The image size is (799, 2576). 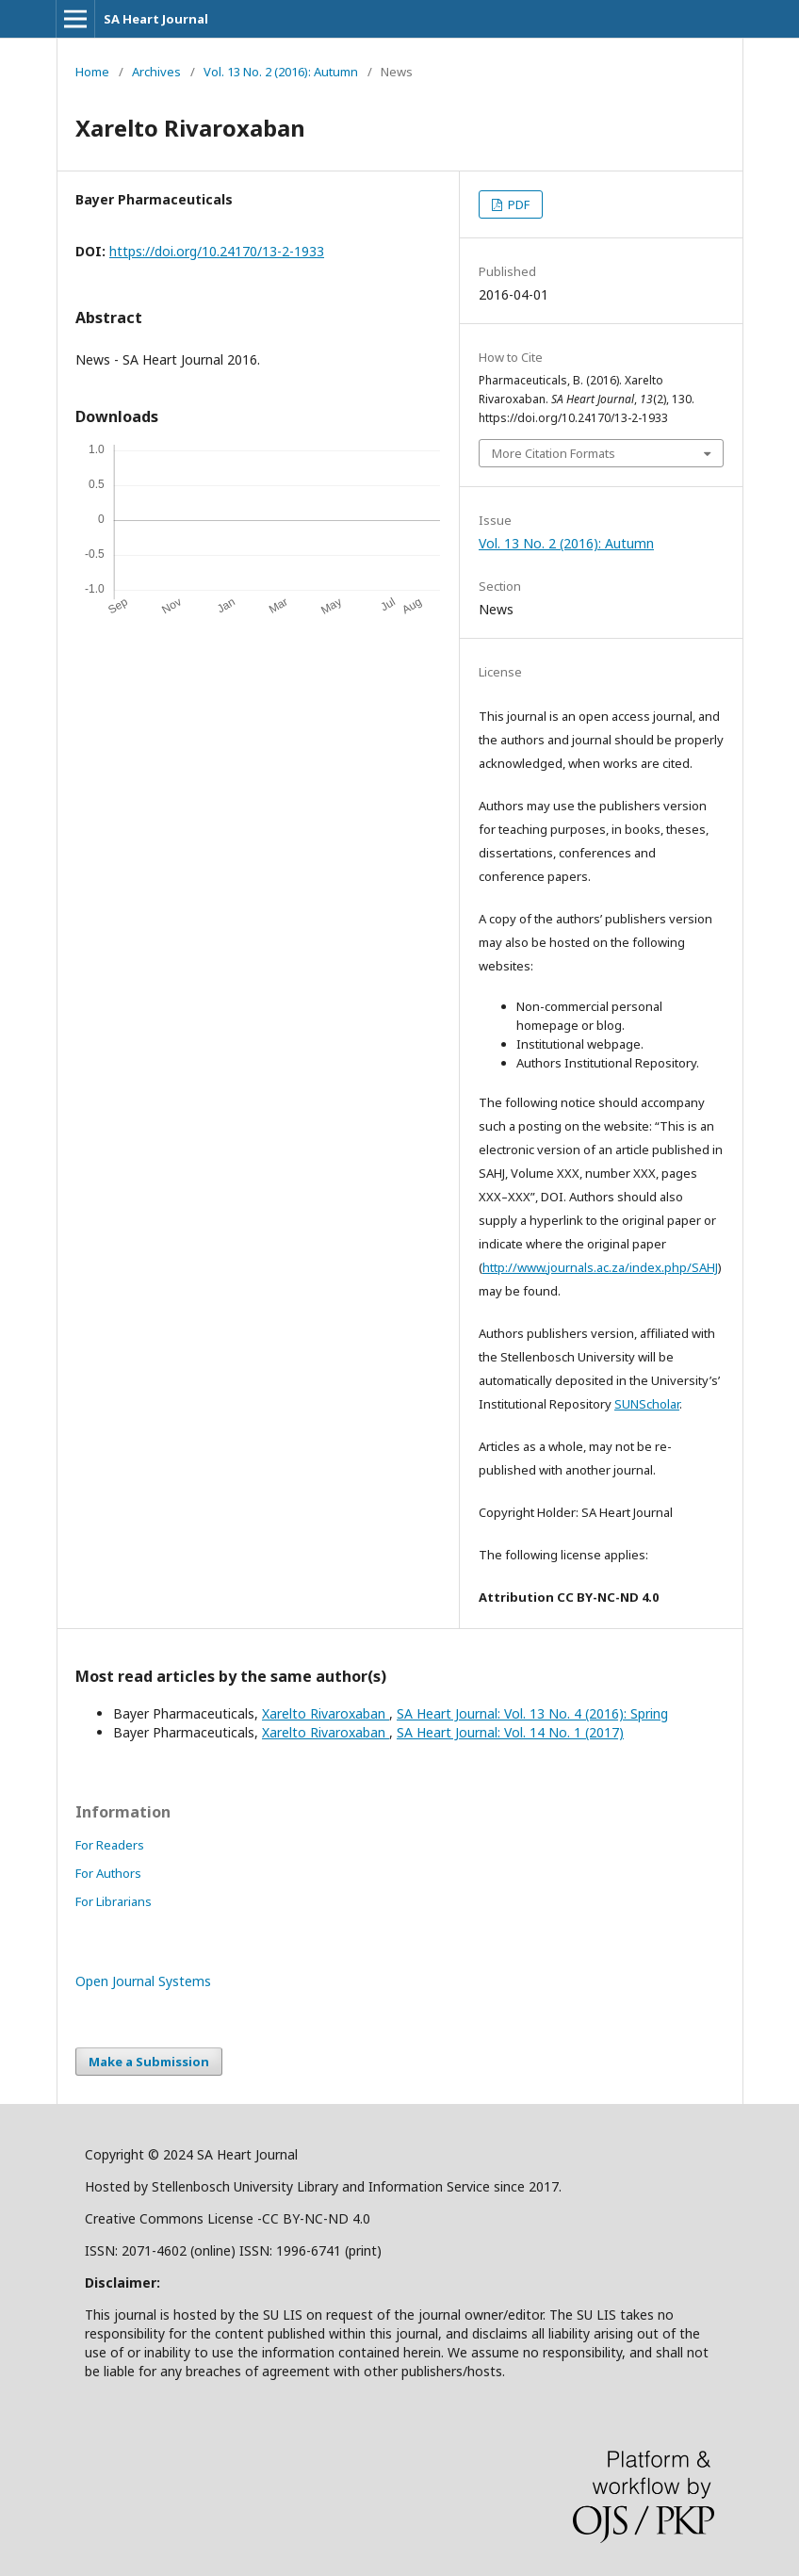 I want to click on For Readers, so click(x=109, y=1844).